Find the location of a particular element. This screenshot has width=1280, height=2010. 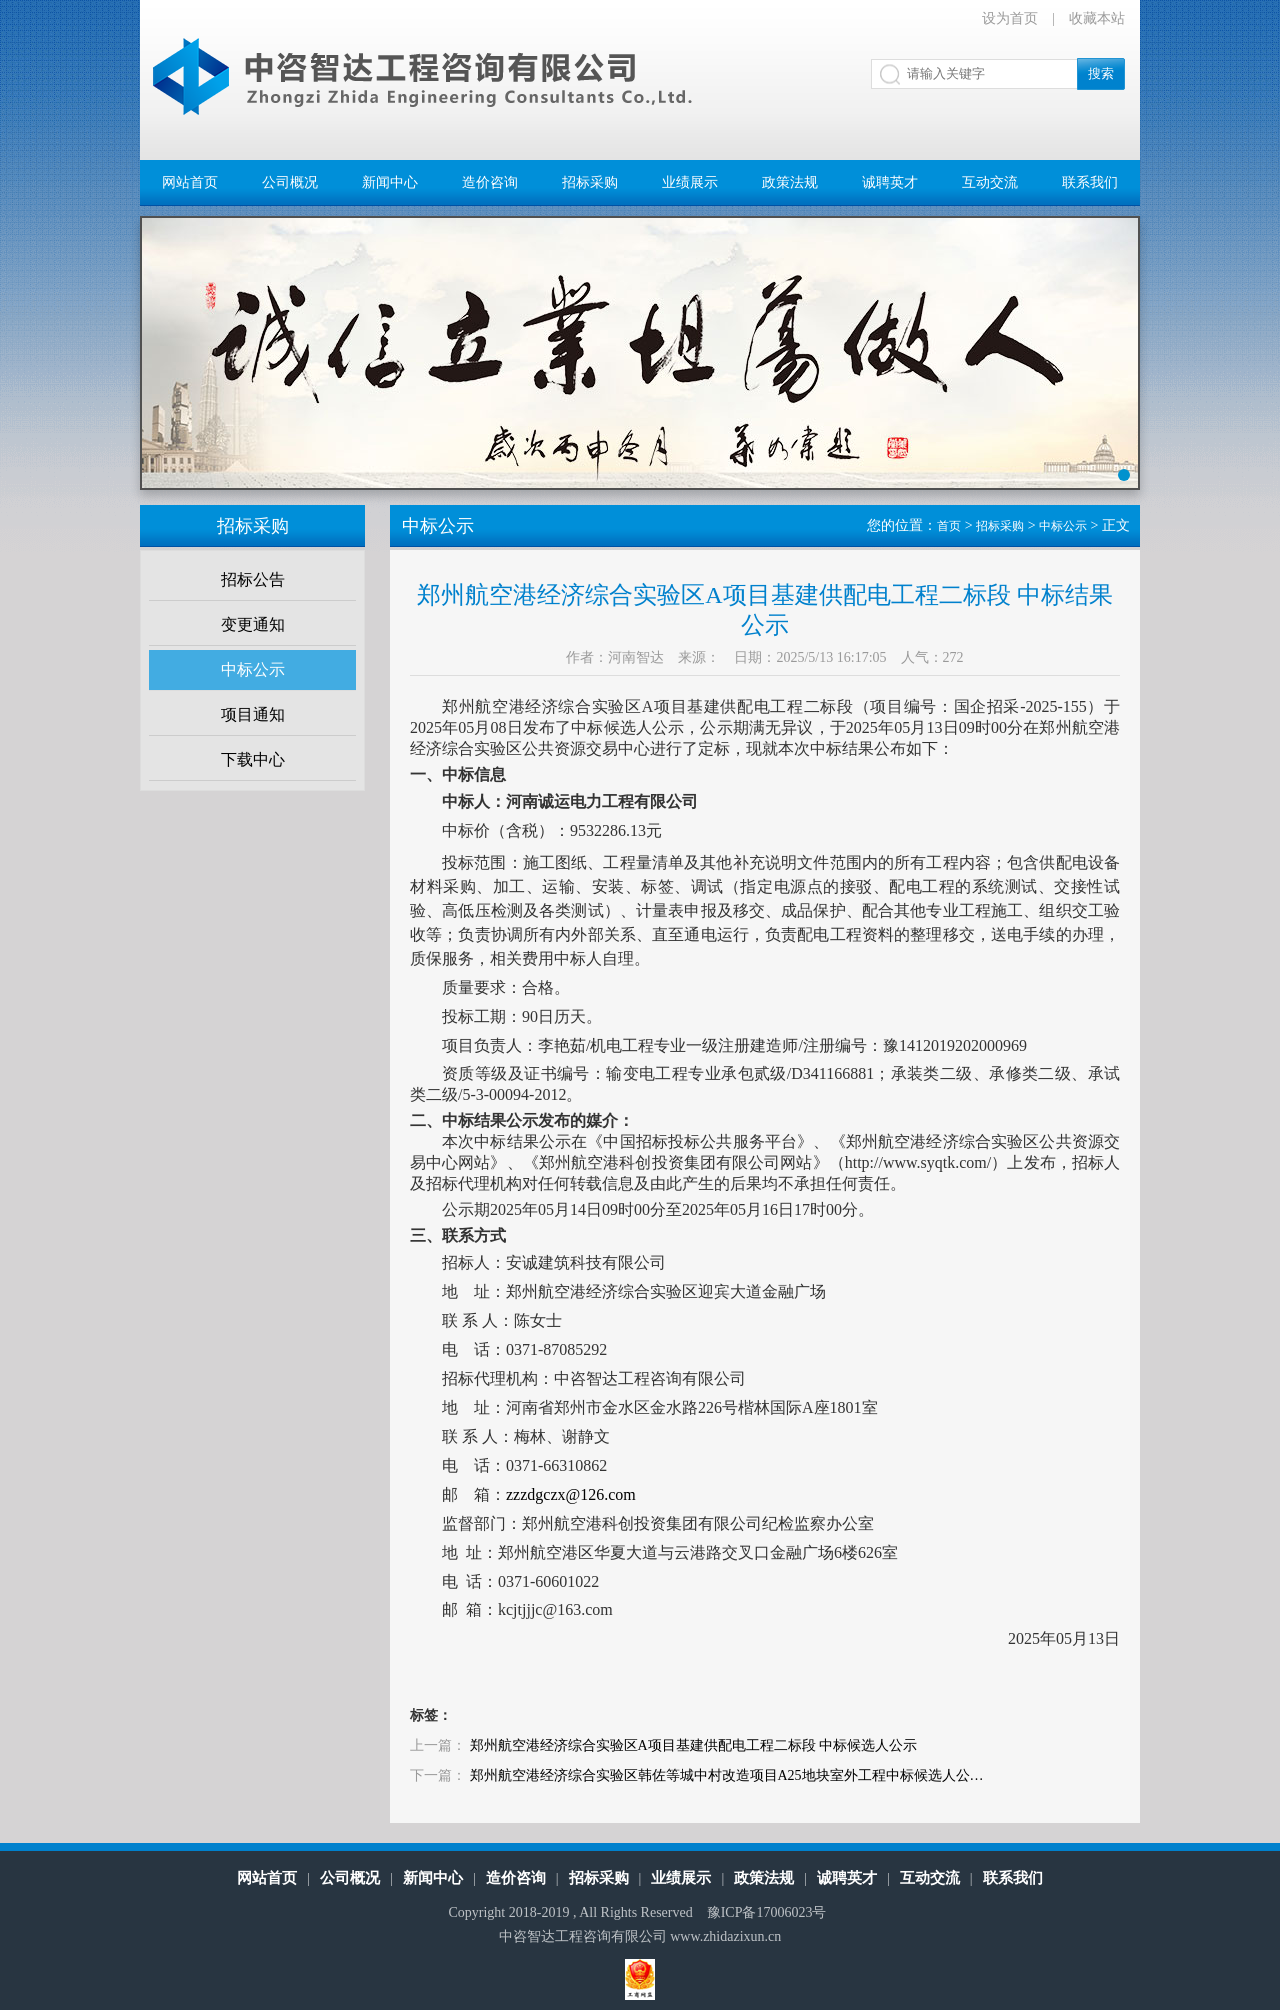

新闻中心 is located at coordinates (390, 182).